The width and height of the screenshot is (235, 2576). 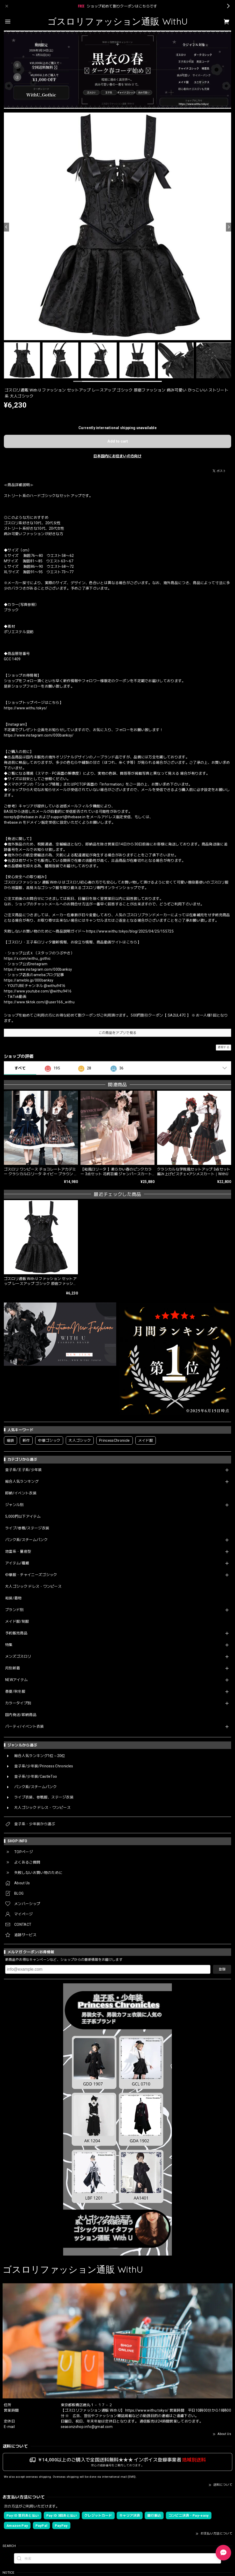 What do you see at coordinates (13, 1598) in the screenshot?
I see `和装/着物` at bounding box center [13, 1598].